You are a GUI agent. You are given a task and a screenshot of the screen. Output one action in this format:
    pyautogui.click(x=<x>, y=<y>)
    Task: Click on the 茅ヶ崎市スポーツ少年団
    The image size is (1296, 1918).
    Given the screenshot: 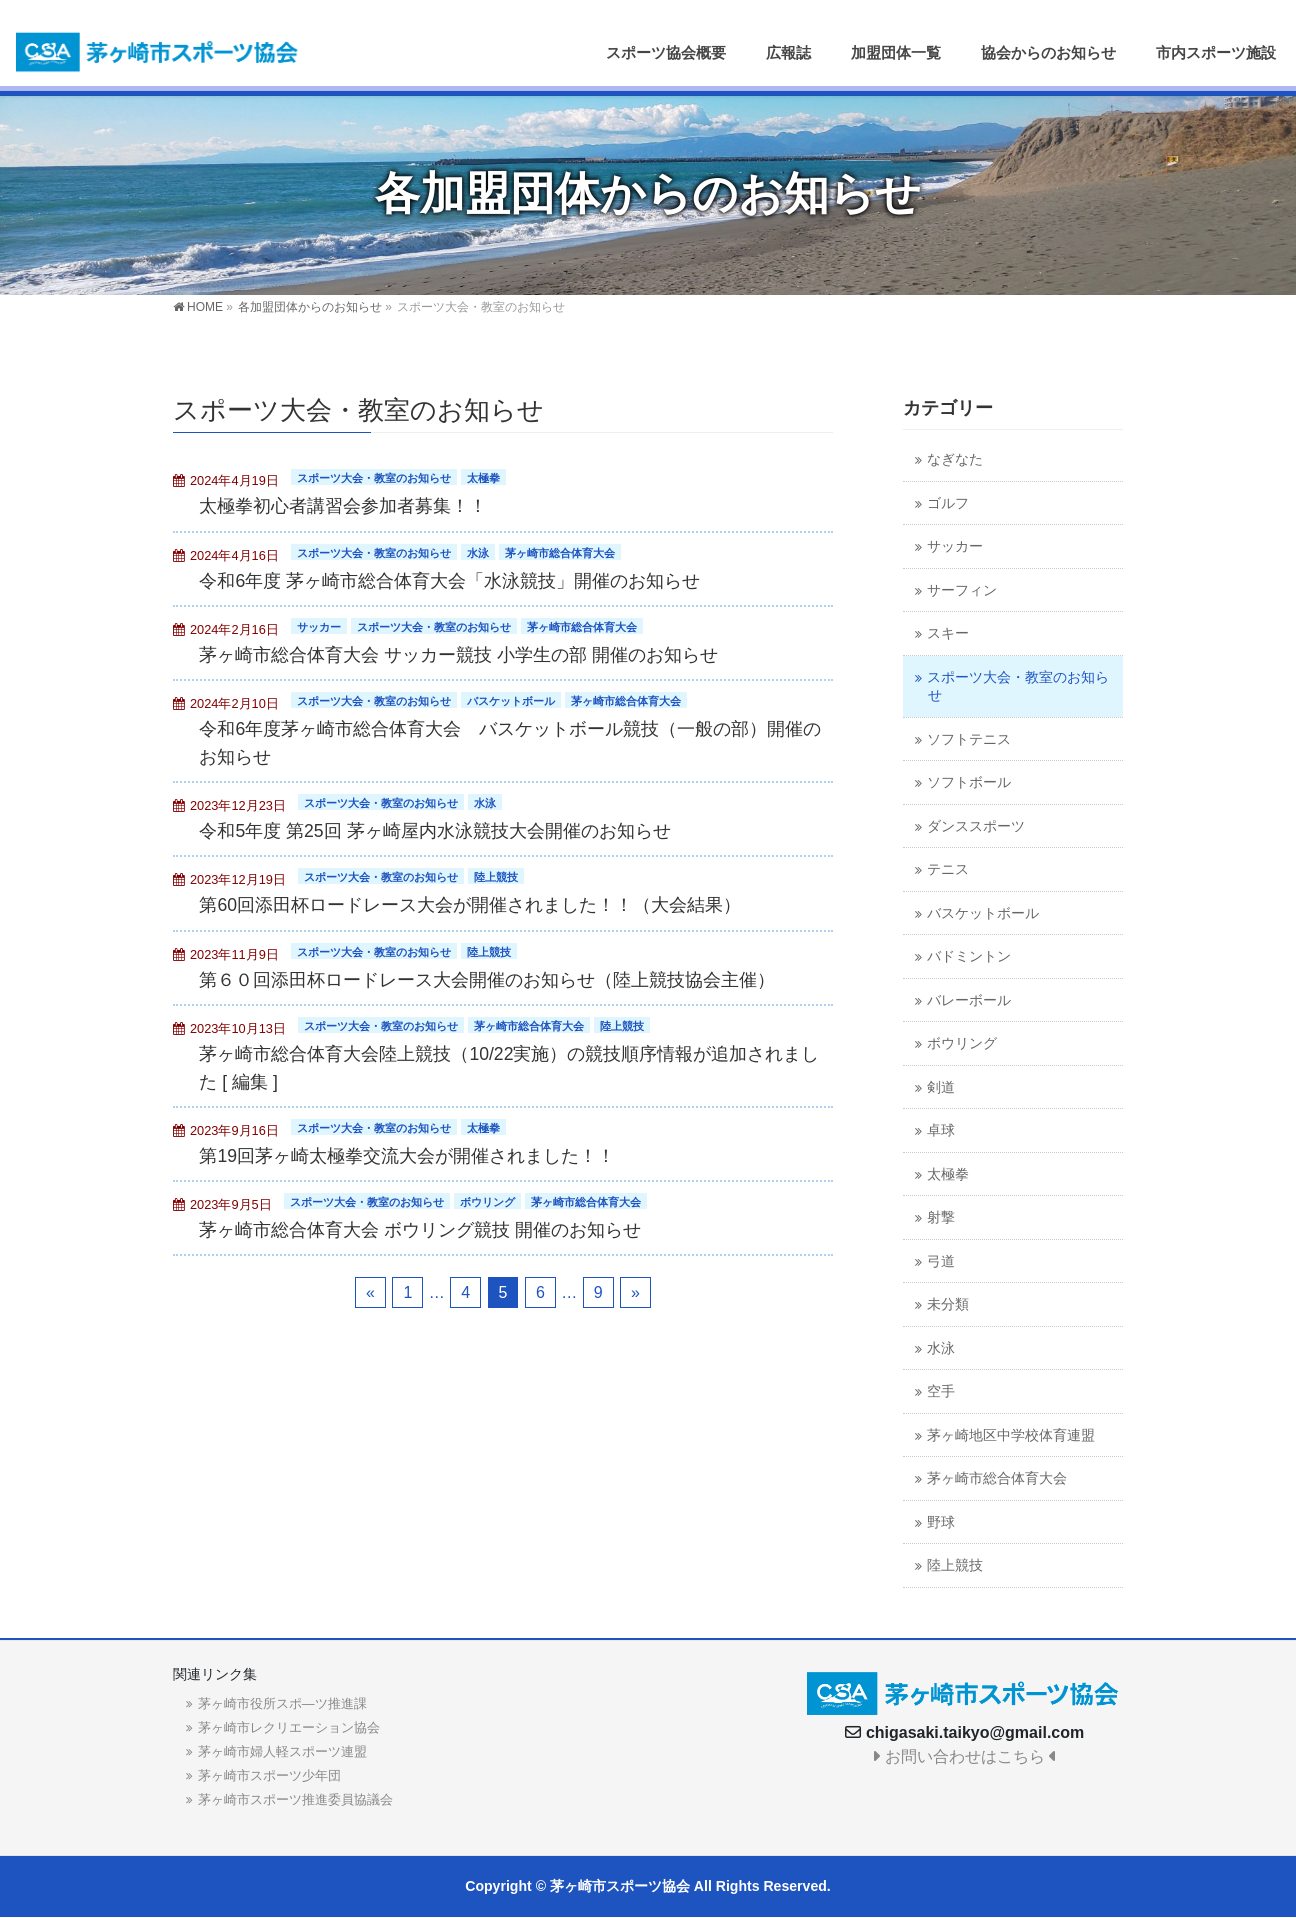 What is the action you would take?
    pyautogui.click(x=269, y=1775)
    